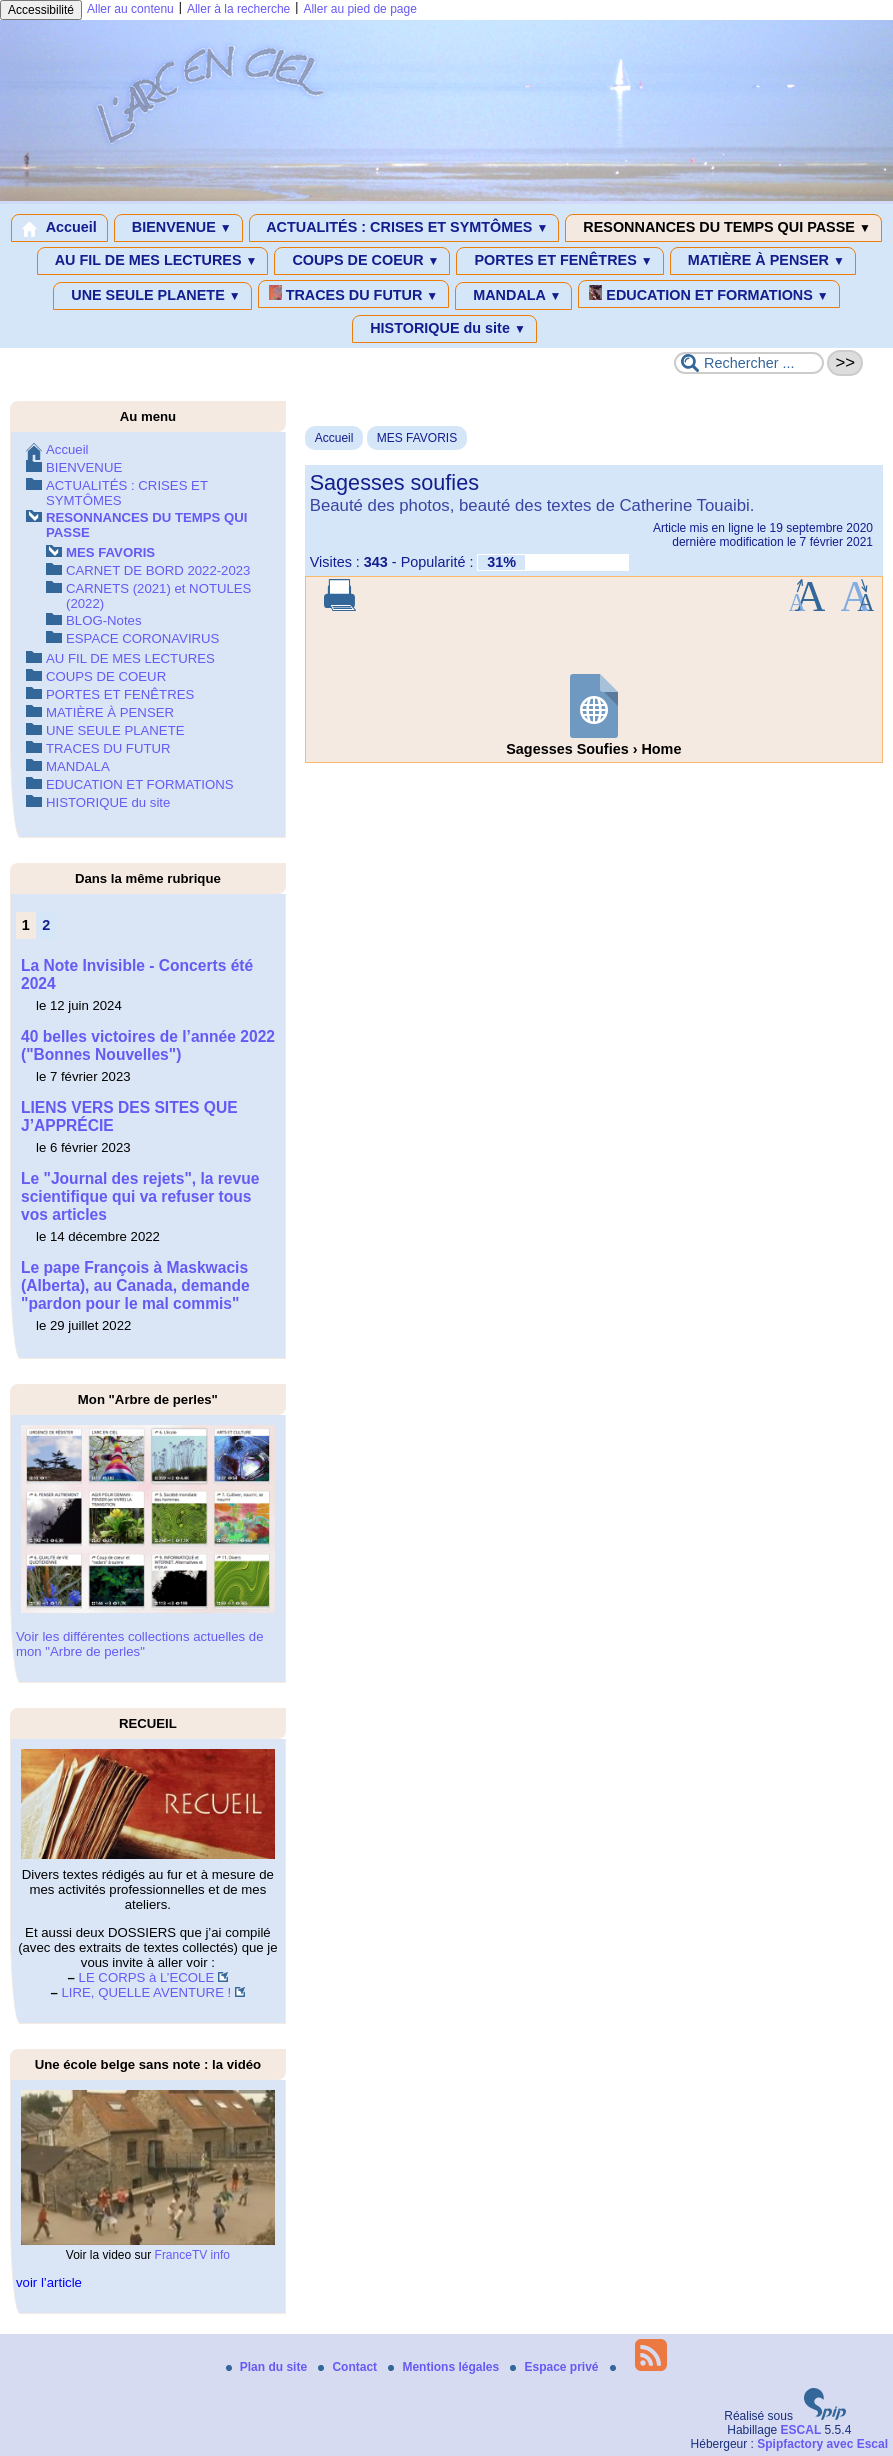 This screenshot has width=893, height=2456. What do you see at coordinates (146, 1992) in the screenshot?
I see `LIRE, QUELLE AVENTURE !` at bounding box center [146, 1992].